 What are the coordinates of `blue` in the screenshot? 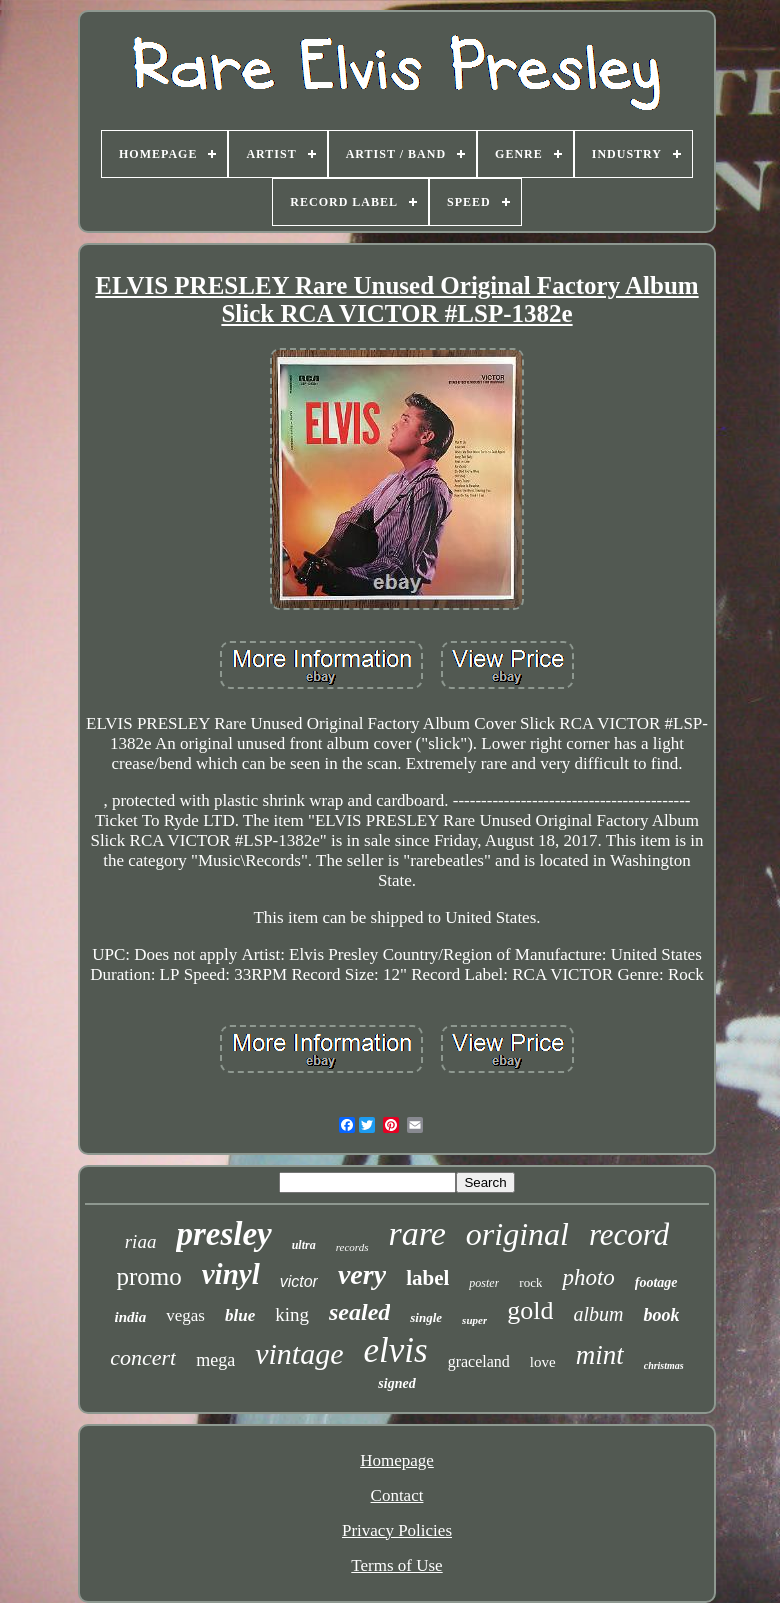 It's located at (240, 1315).